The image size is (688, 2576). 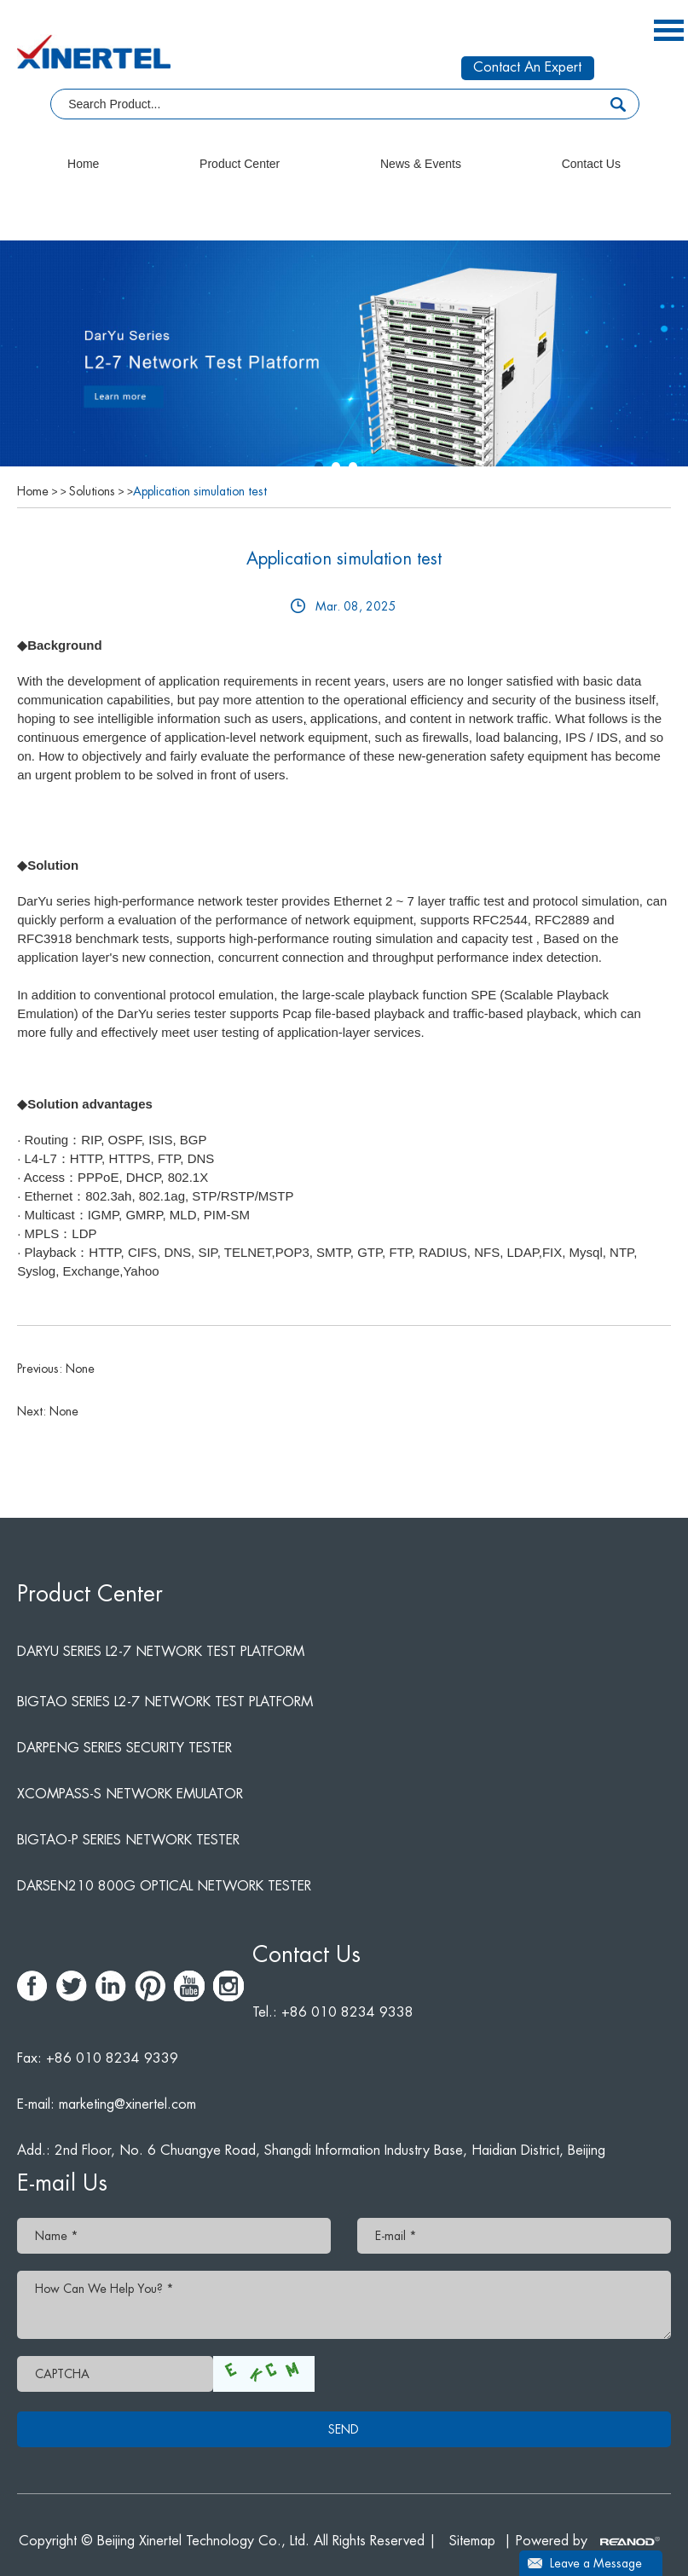 I want to click on Sitemap, so click(x=472, y=2541).